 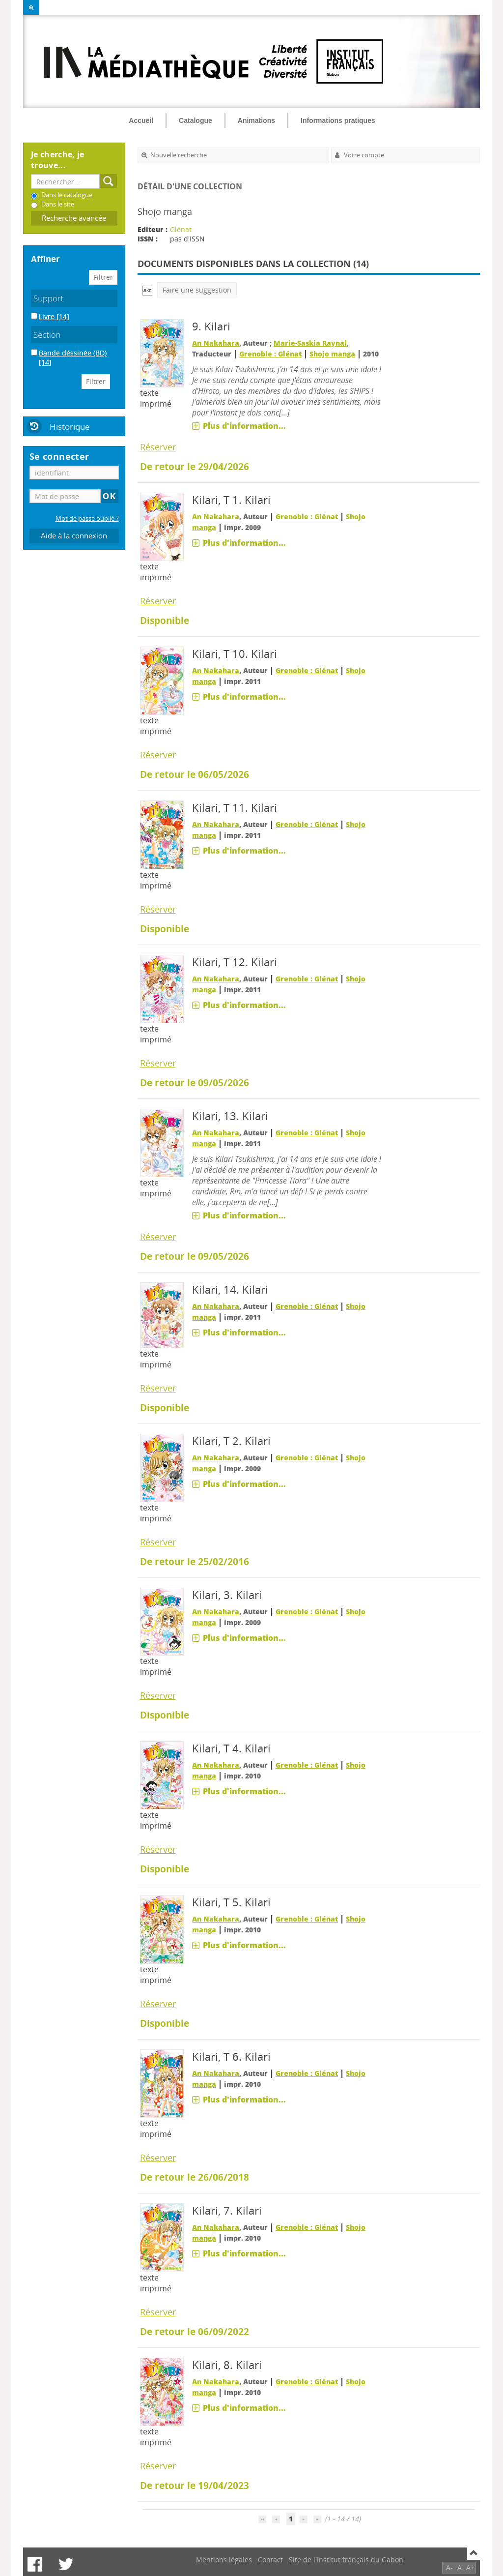 I want to click on Grenoble : Glénat, so click(x=270, y=353).